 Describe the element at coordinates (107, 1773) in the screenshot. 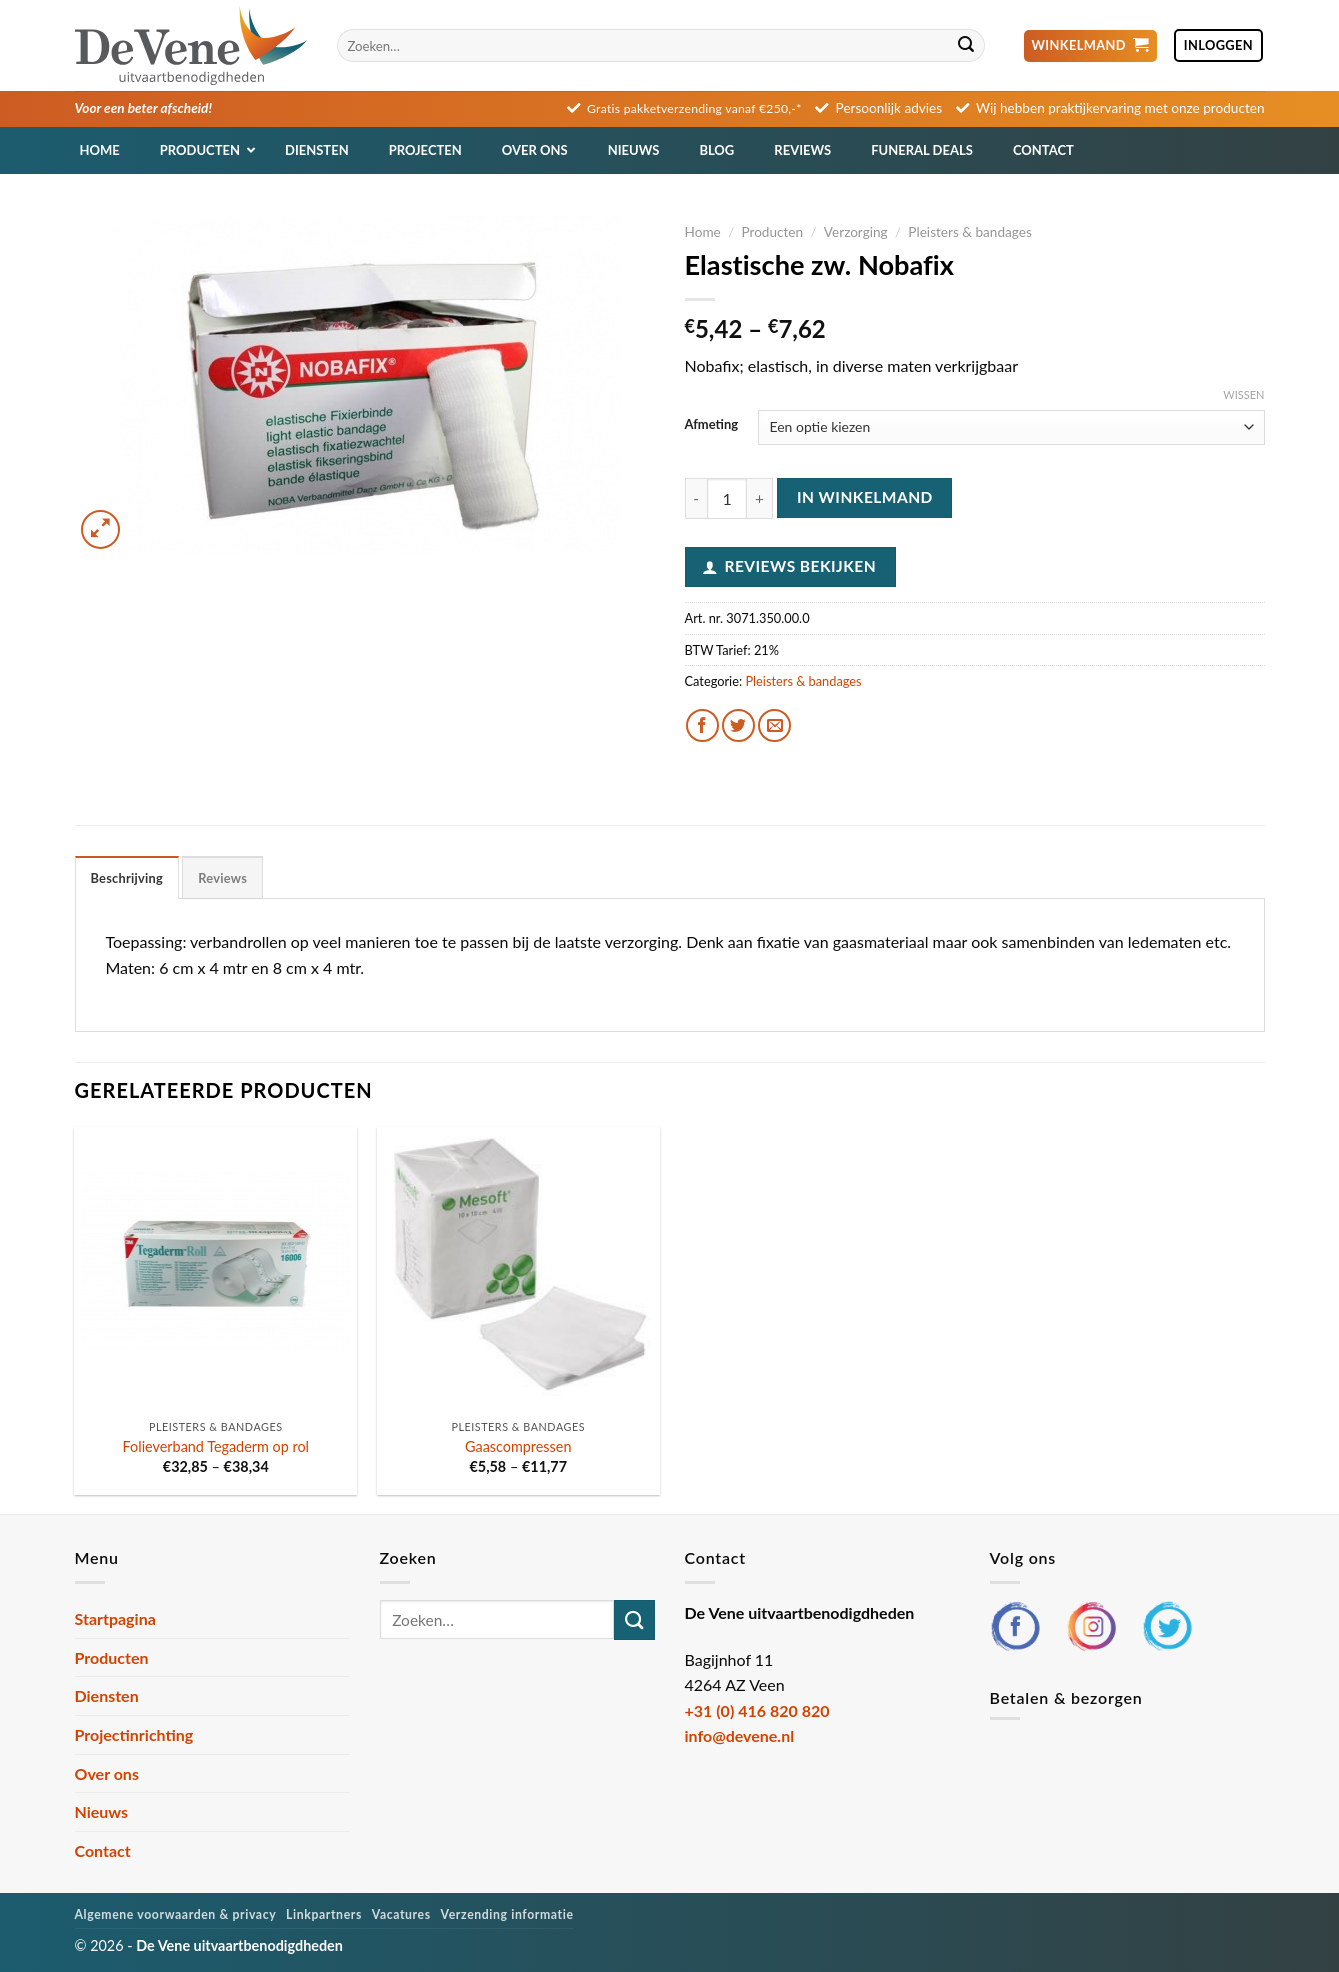

I see `Over ons` at that location.